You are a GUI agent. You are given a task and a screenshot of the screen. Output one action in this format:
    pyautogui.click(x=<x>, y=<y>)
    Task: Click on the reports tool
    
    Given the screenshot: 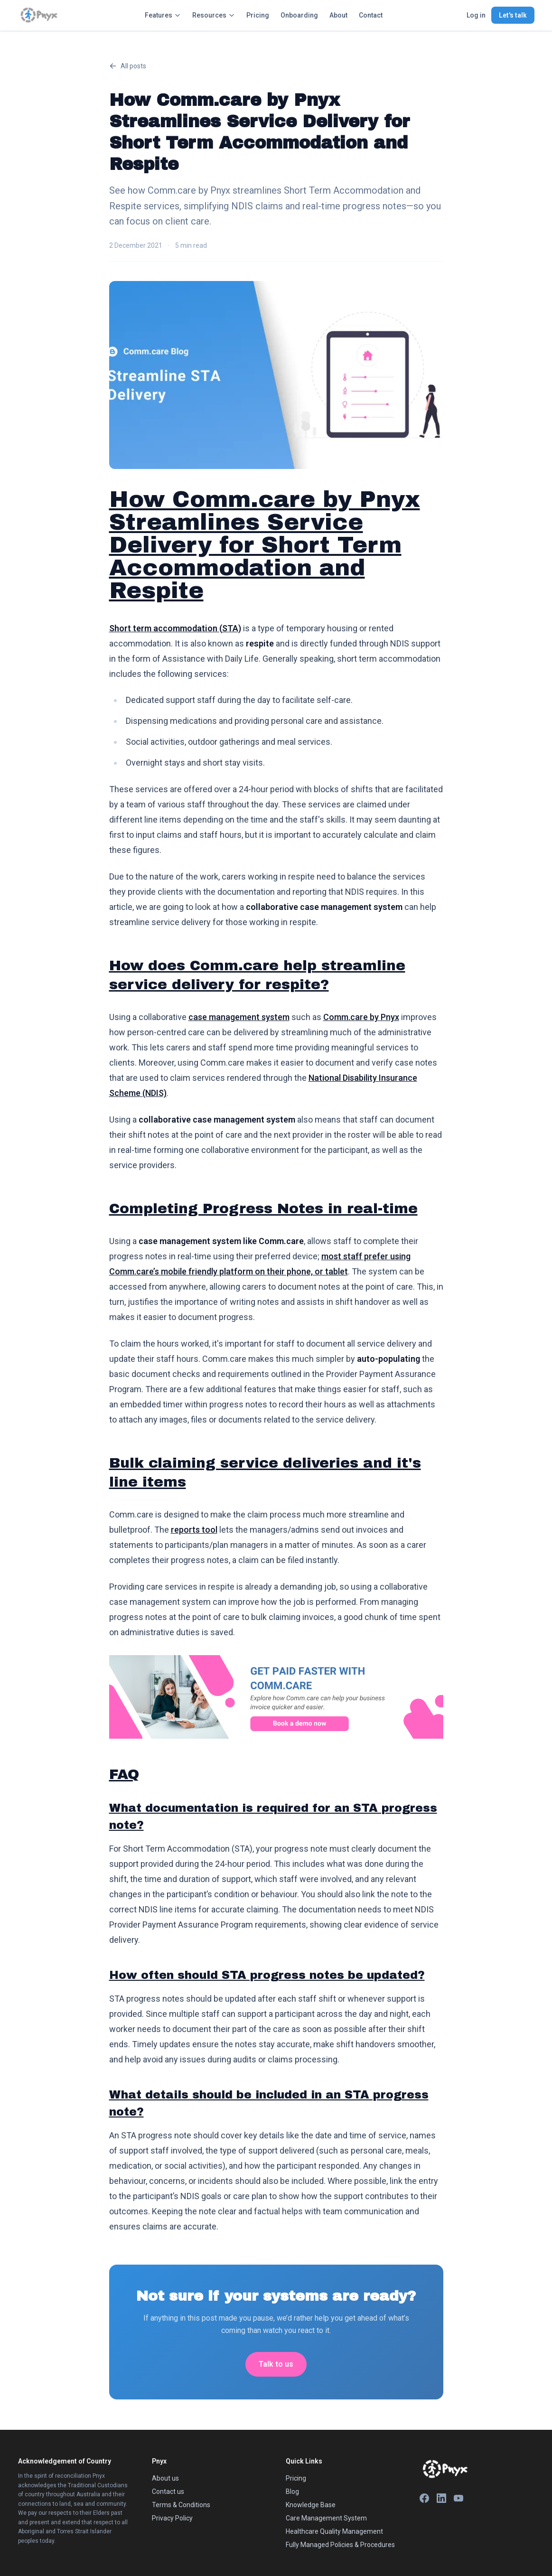 What is the action you would take?
    pyautogui.click(x=194, y=1530)
    